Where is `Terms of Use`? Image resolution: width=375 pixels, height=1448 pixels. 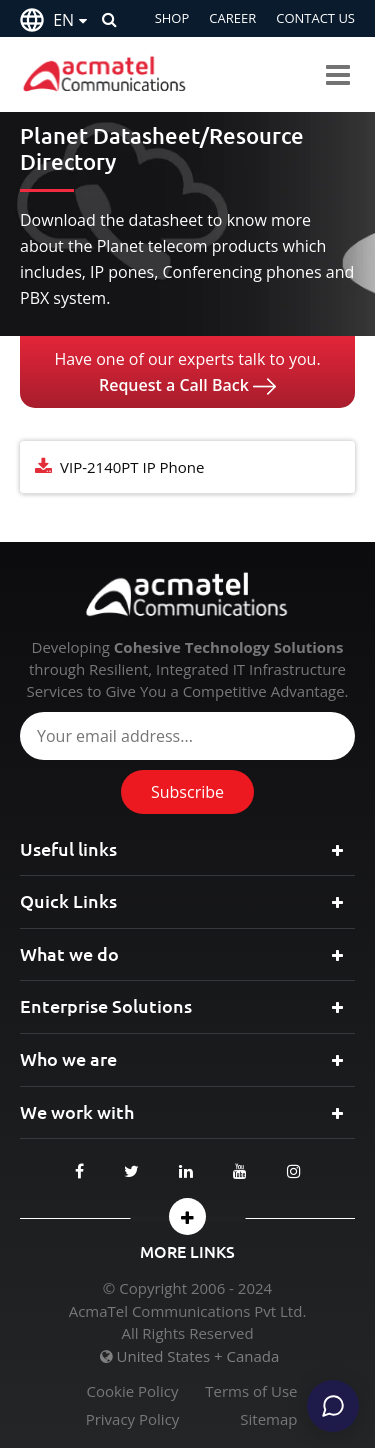 Terms of Use is located at coordinates (251, 1391).